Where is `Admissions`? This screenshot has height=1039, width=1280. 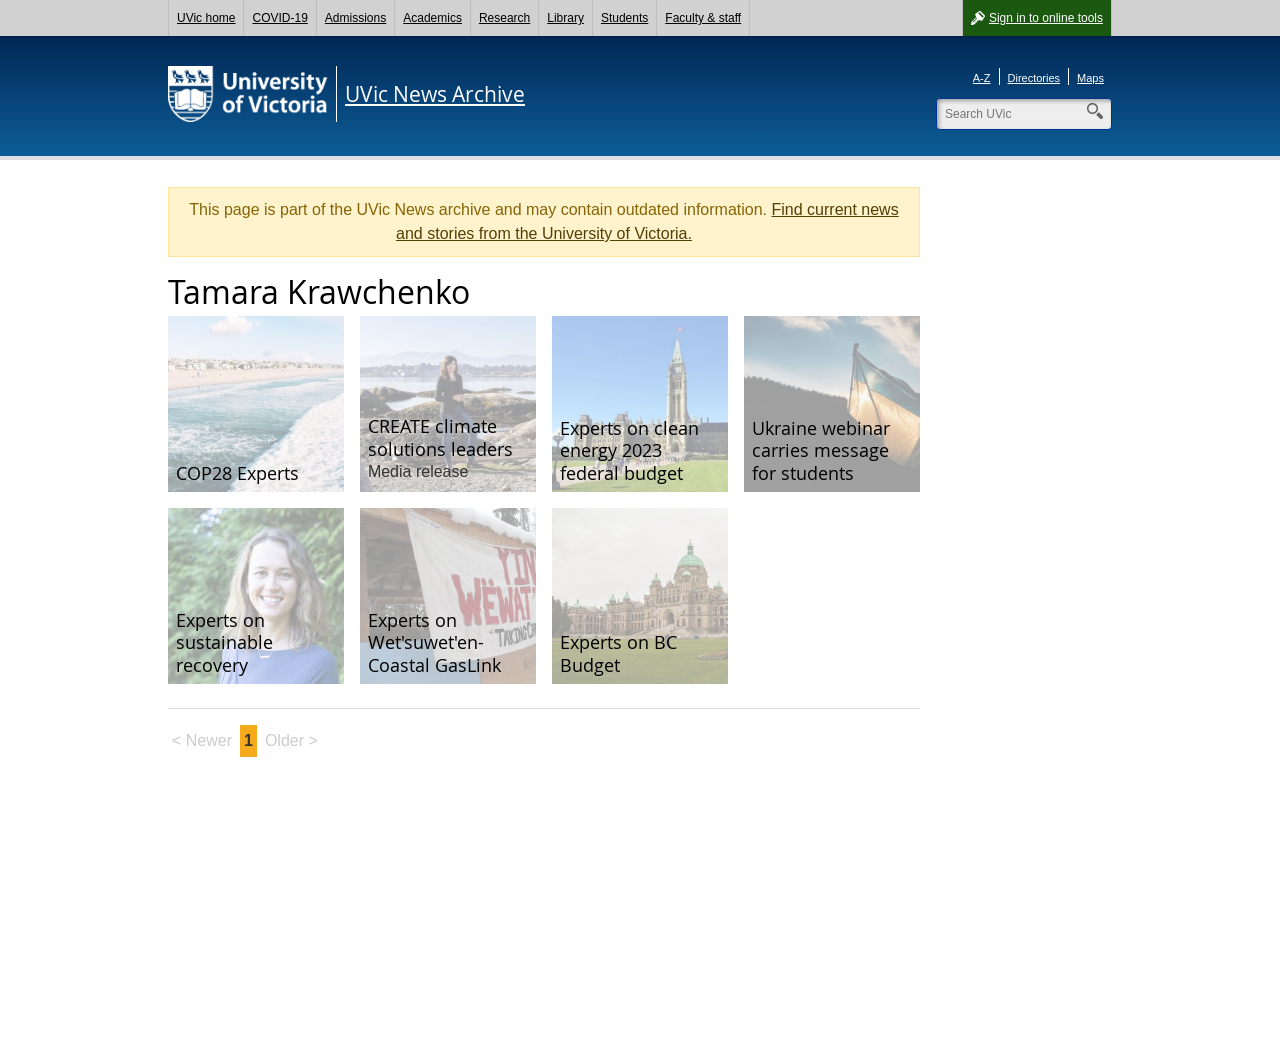 Admissions is located at coordinates (355, 18).